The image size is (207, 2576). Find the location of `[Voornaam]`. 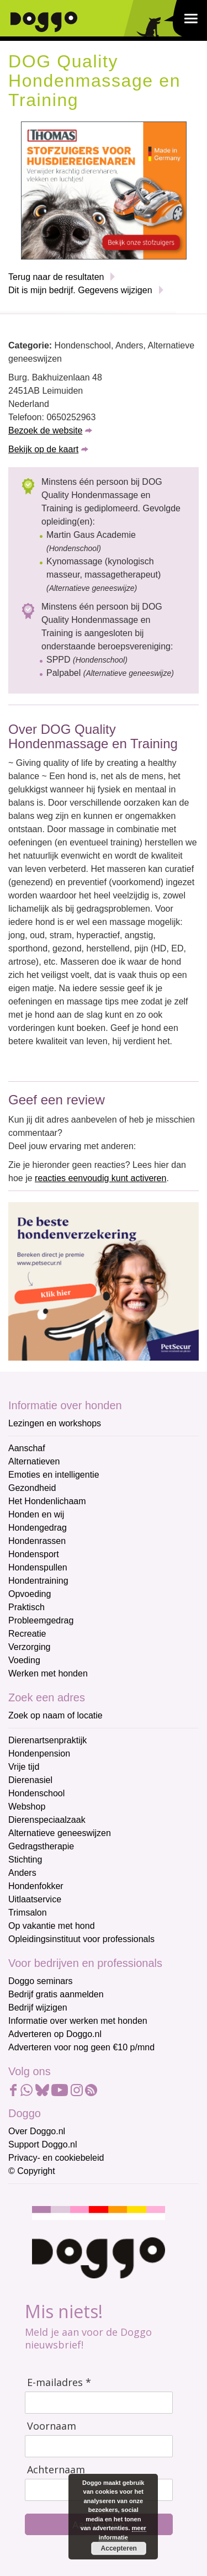

[Voornaam] is located at coordinates (99, 2446).